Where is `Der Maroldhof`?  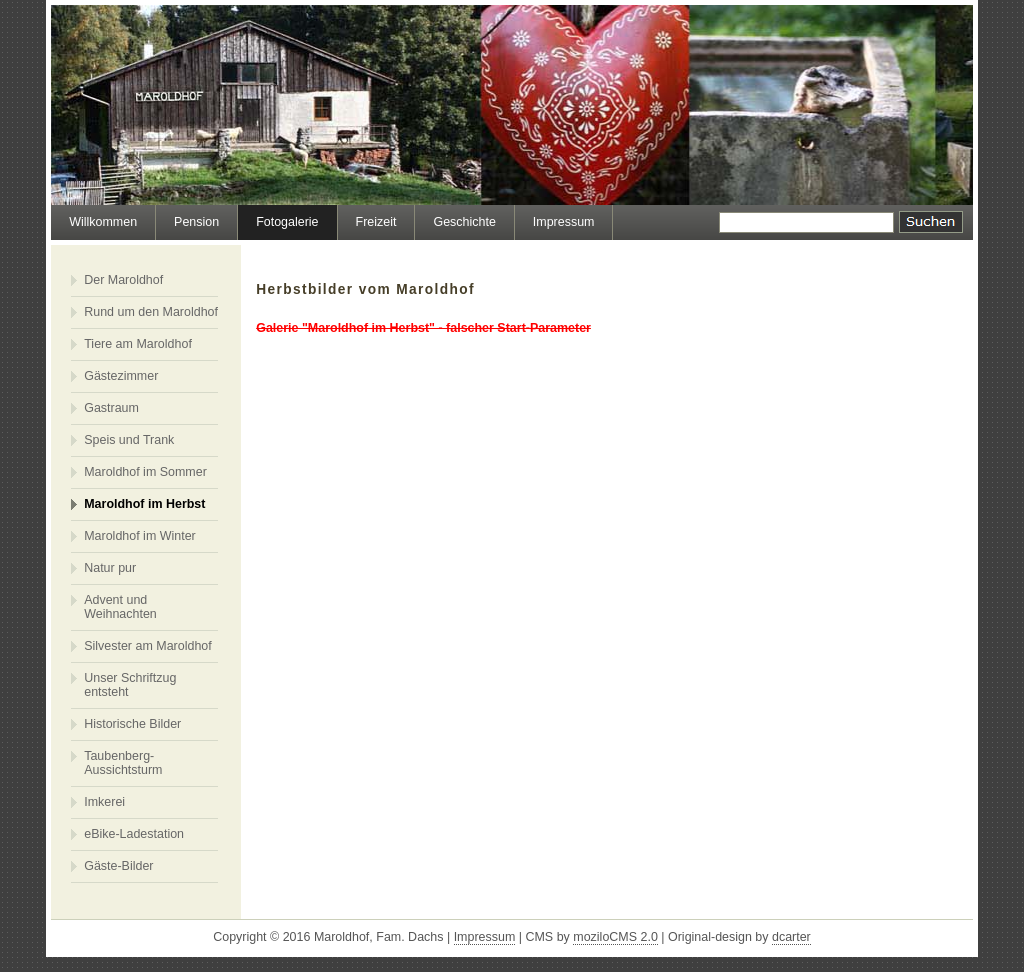
Der Maroldhof is located at coordinates (123, 280).